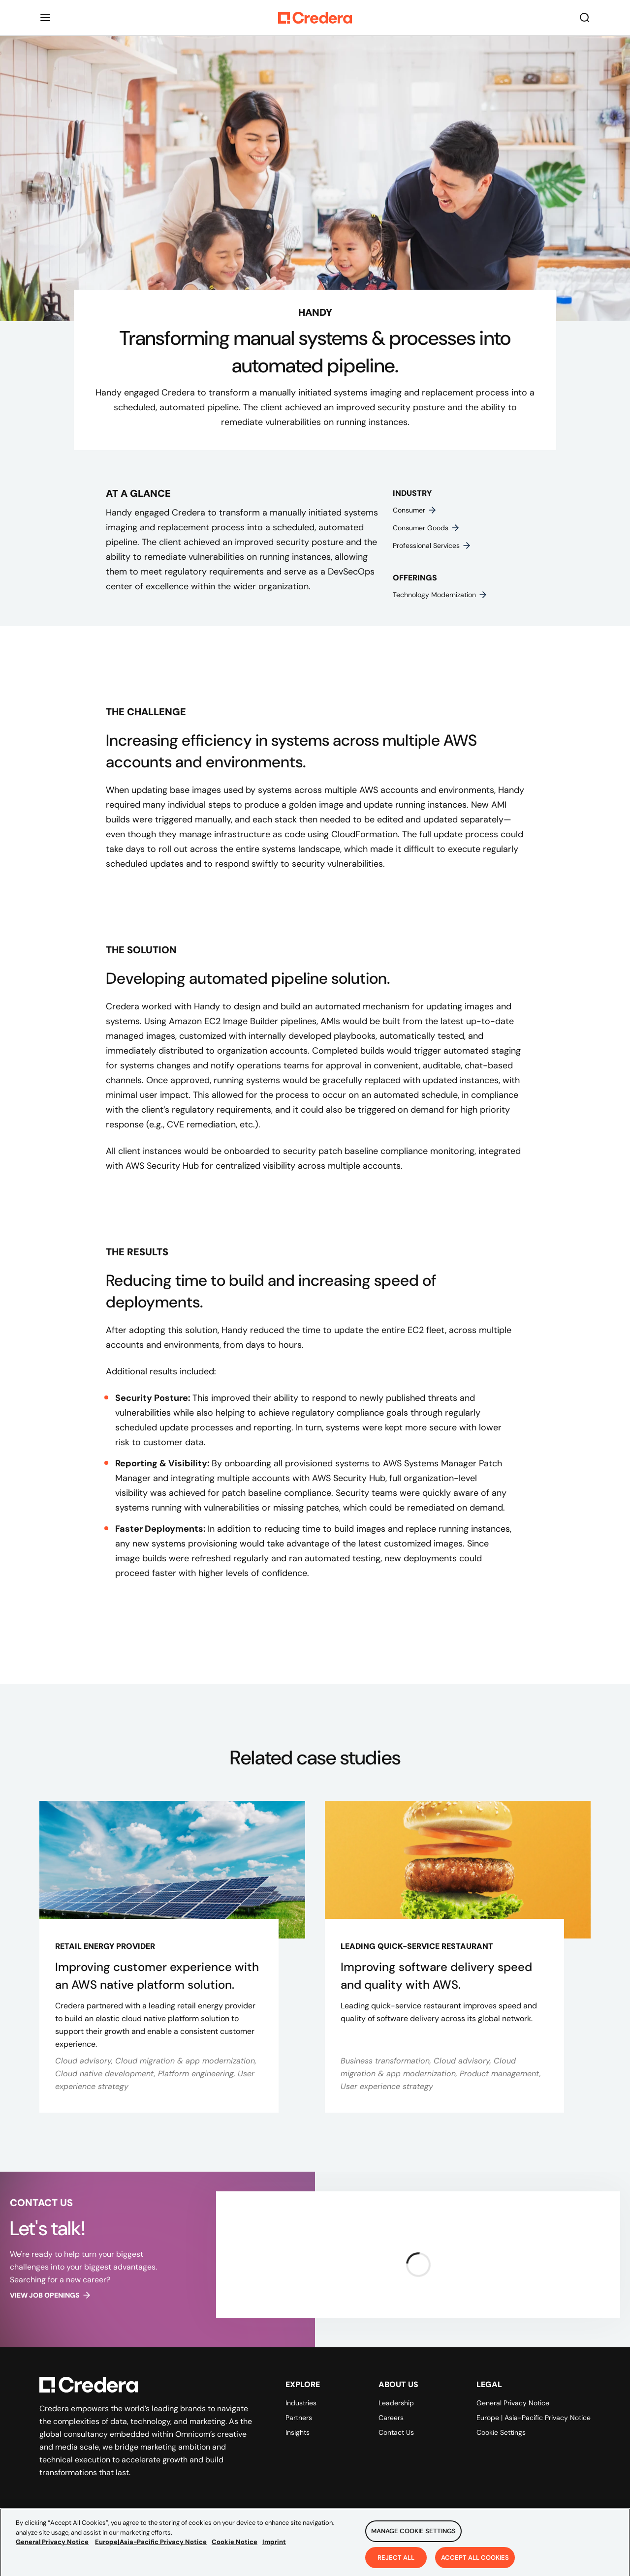  Describe the element at coordinates (396, 2402) in the screenshot. I see `Leadership` at that location.